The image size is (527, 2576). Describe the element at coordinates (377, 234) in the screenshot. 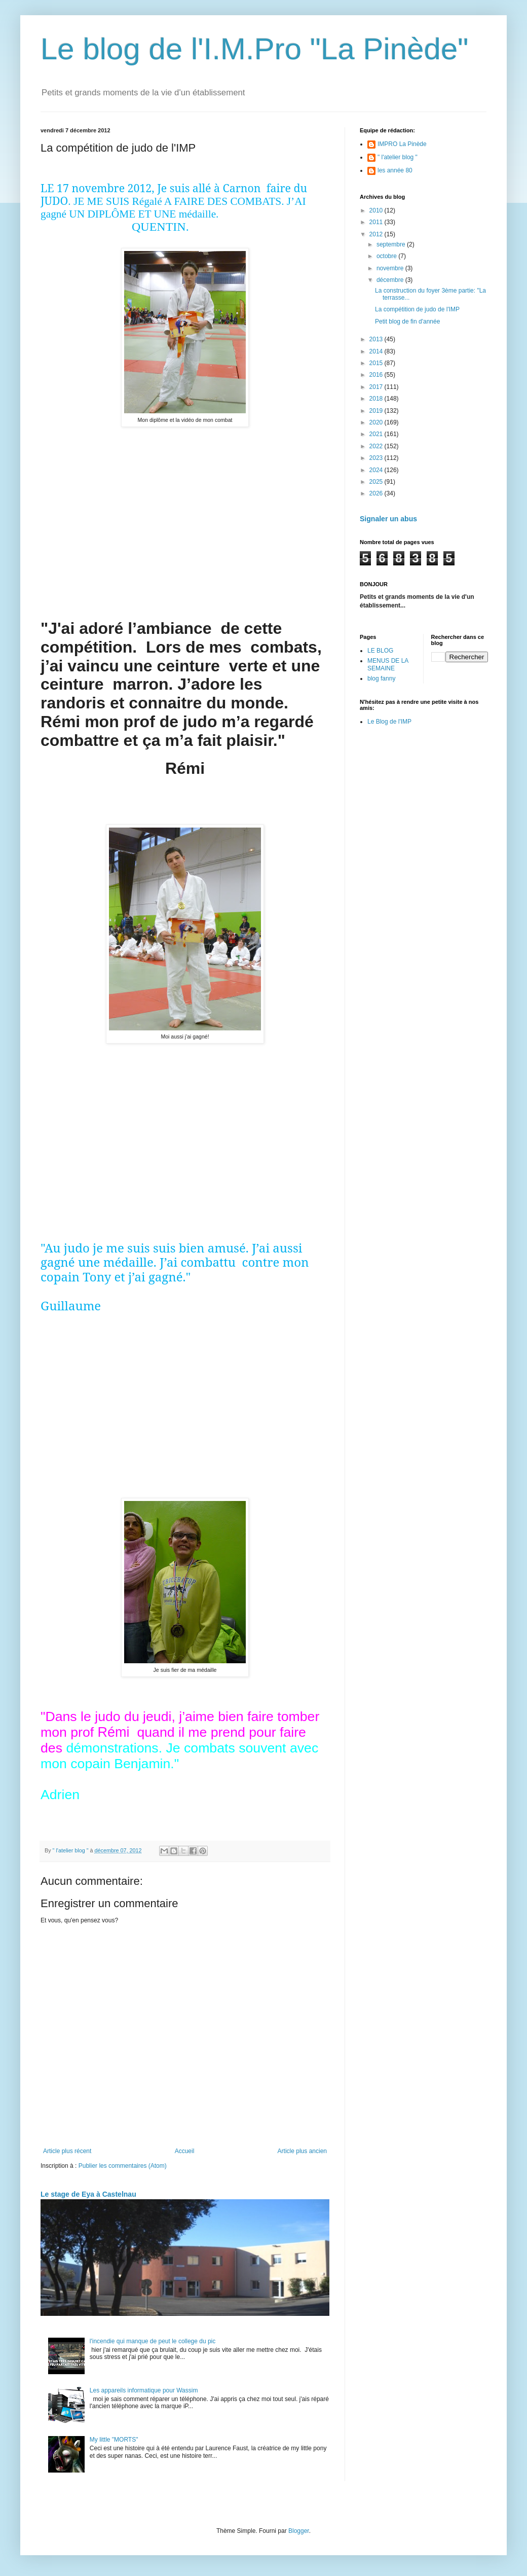

I see `2012` at that location.